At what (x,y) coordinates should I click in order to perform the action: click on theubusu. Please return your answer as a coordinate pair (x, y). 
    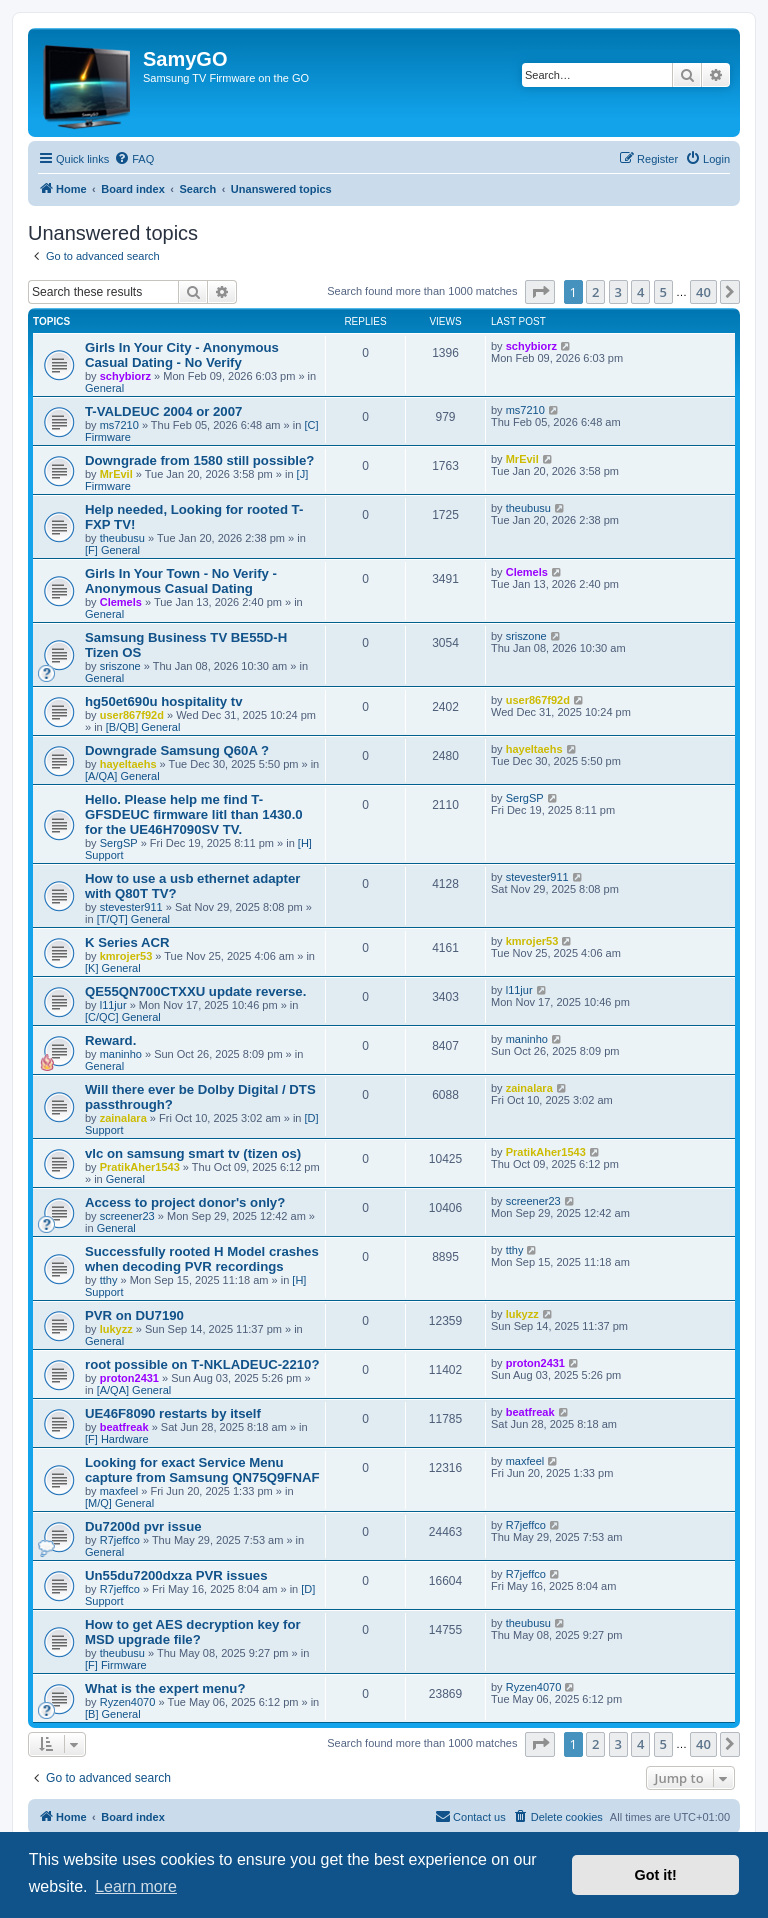
    Looking at the image, I should click on (122, 538).